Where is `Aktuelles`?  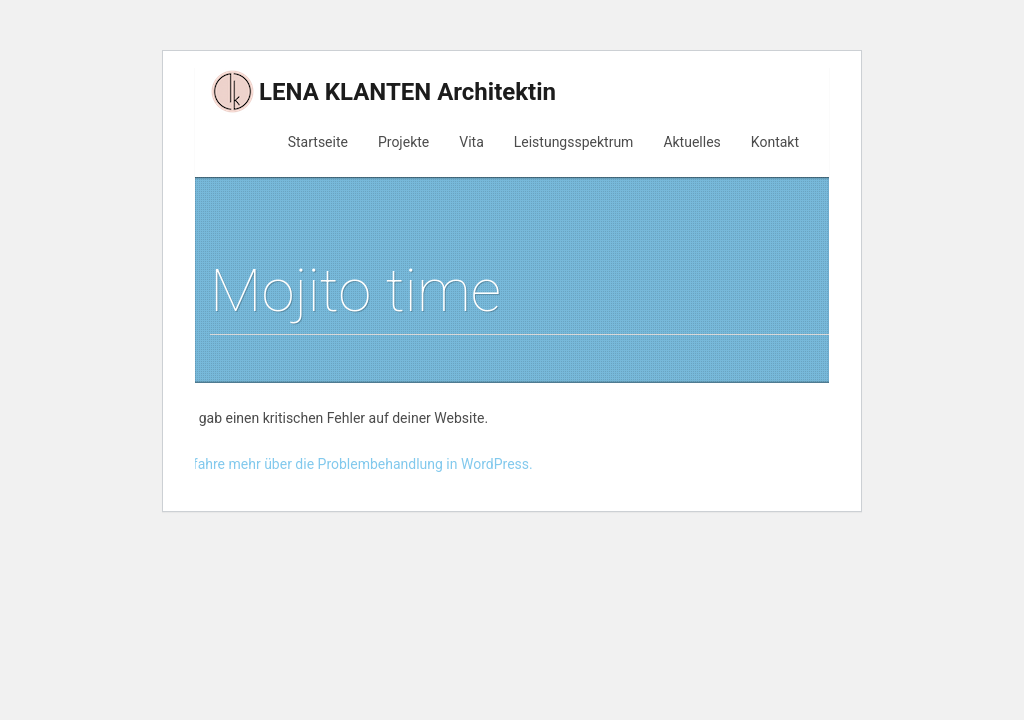 Aktuelles is located at coordinates (691, 142).